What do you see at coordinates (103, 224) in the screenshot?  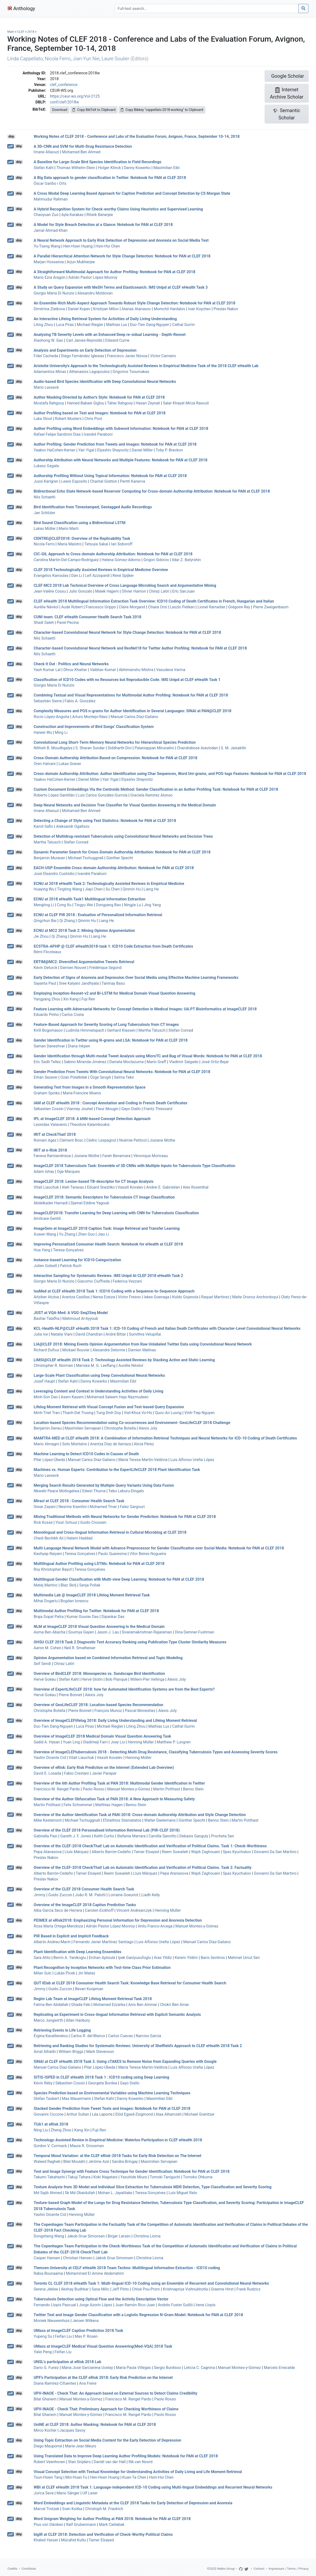 I see `A Model for Style Breach Detection at a Glance: Notebook for PAN at CLEF 2018` at bounding box center [103, 224].